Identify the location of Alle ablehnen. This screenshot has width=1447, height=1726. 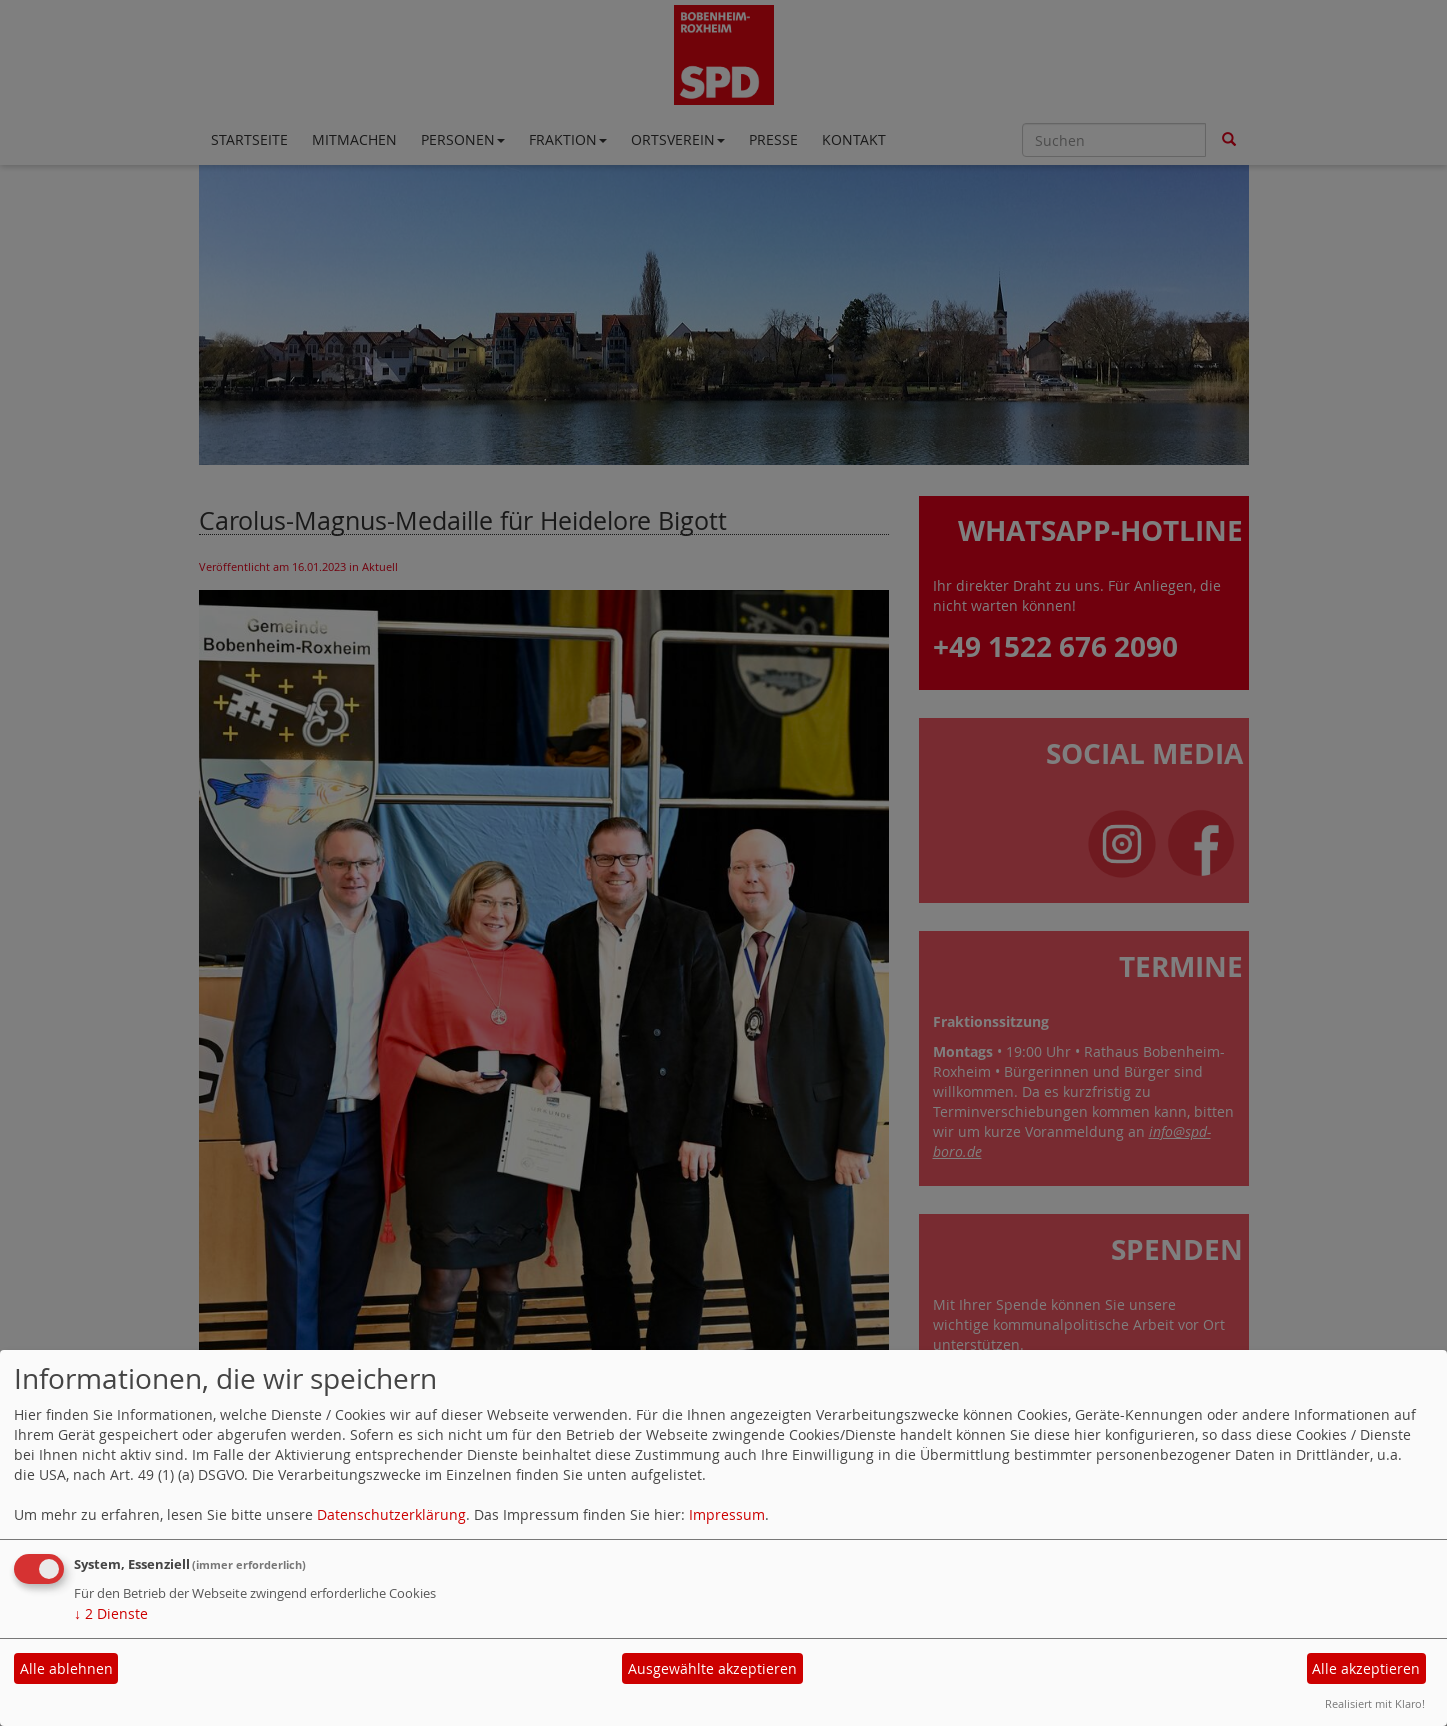
(66, 1668).